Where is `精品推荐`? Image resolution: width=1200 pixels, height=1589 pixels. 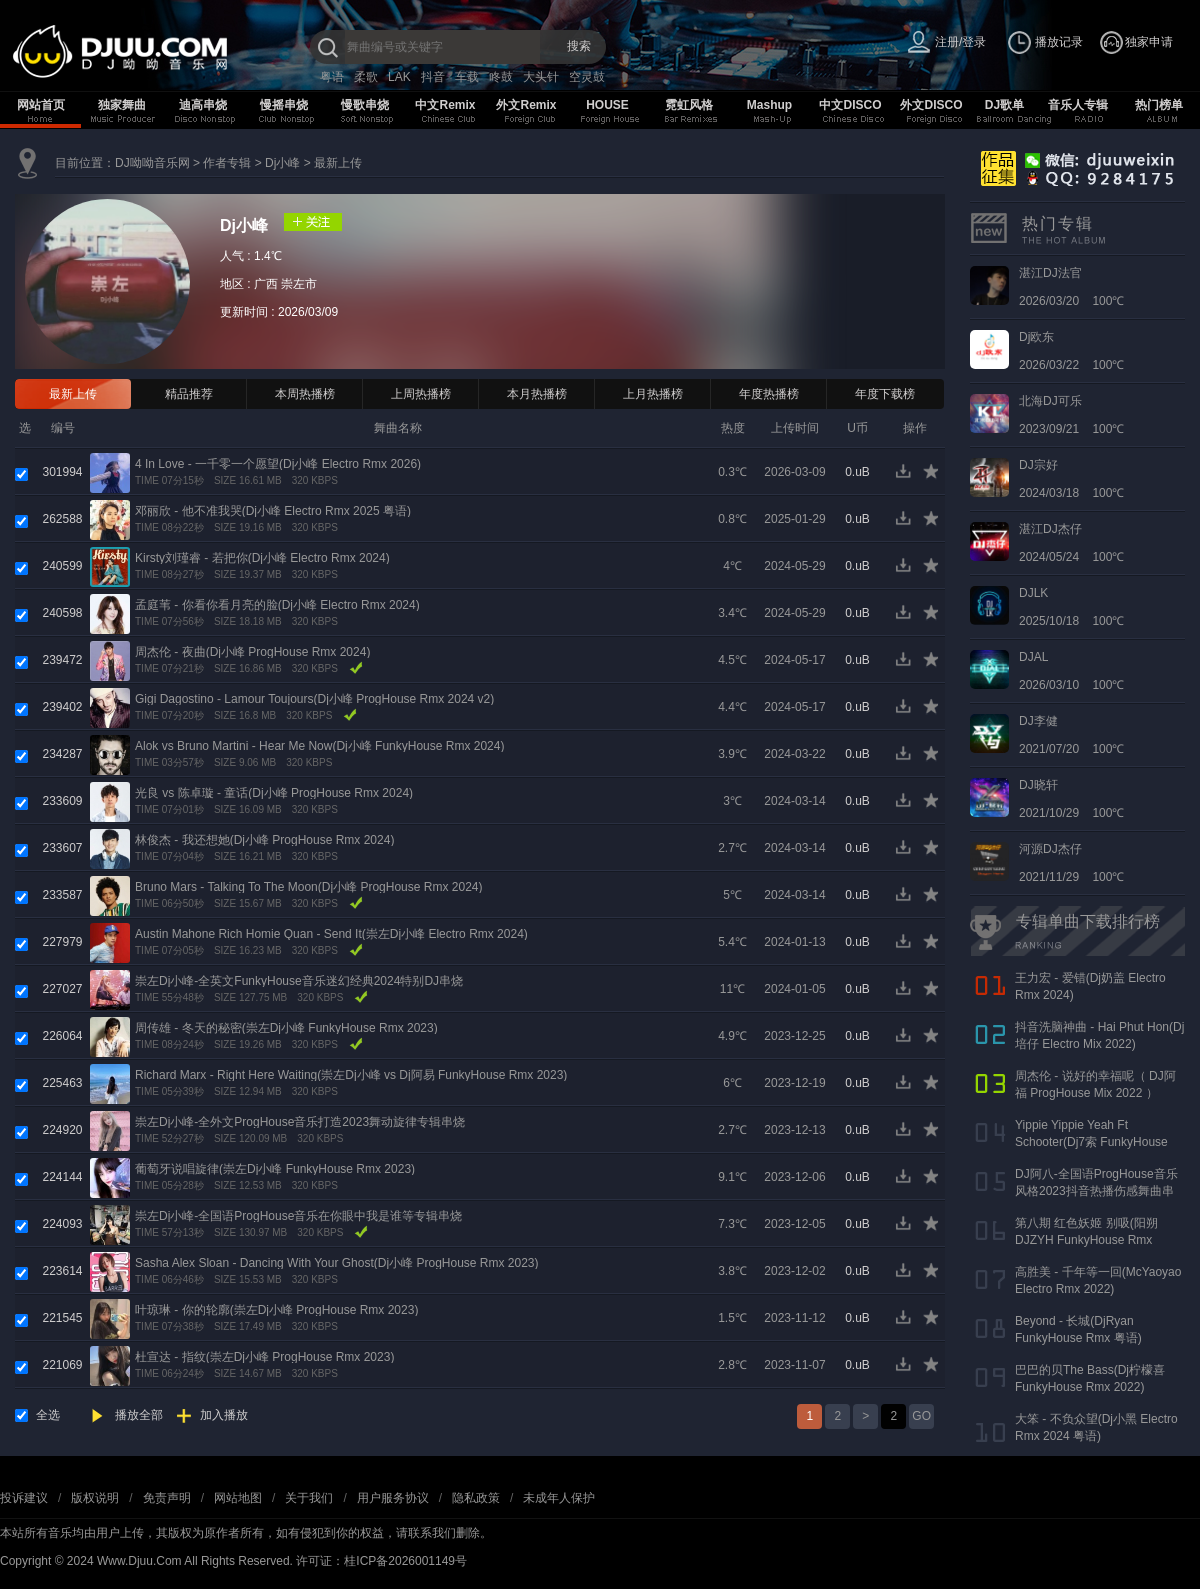 精品推荐 is located at coordinates (189, 394).